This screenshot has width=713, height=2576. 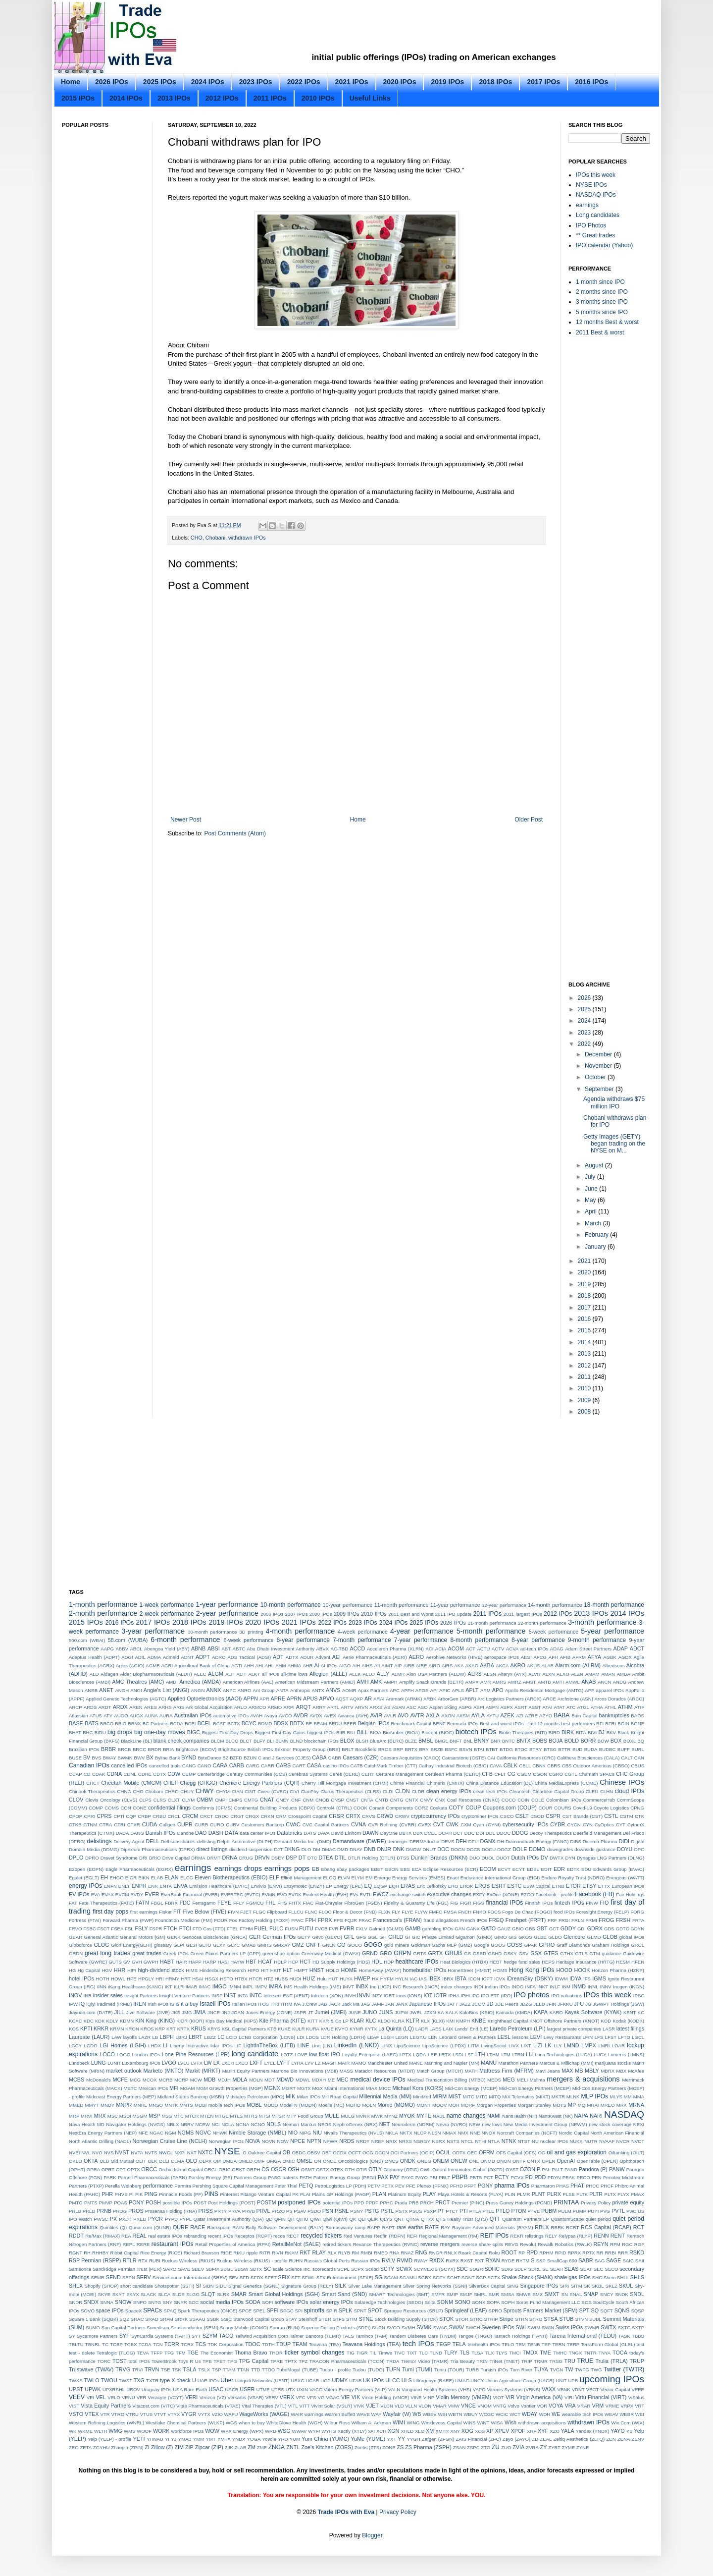 What do you see at coordinates (638, 2096) in the screenshot?
I see `MMA` at bounding box center [638, 2096].